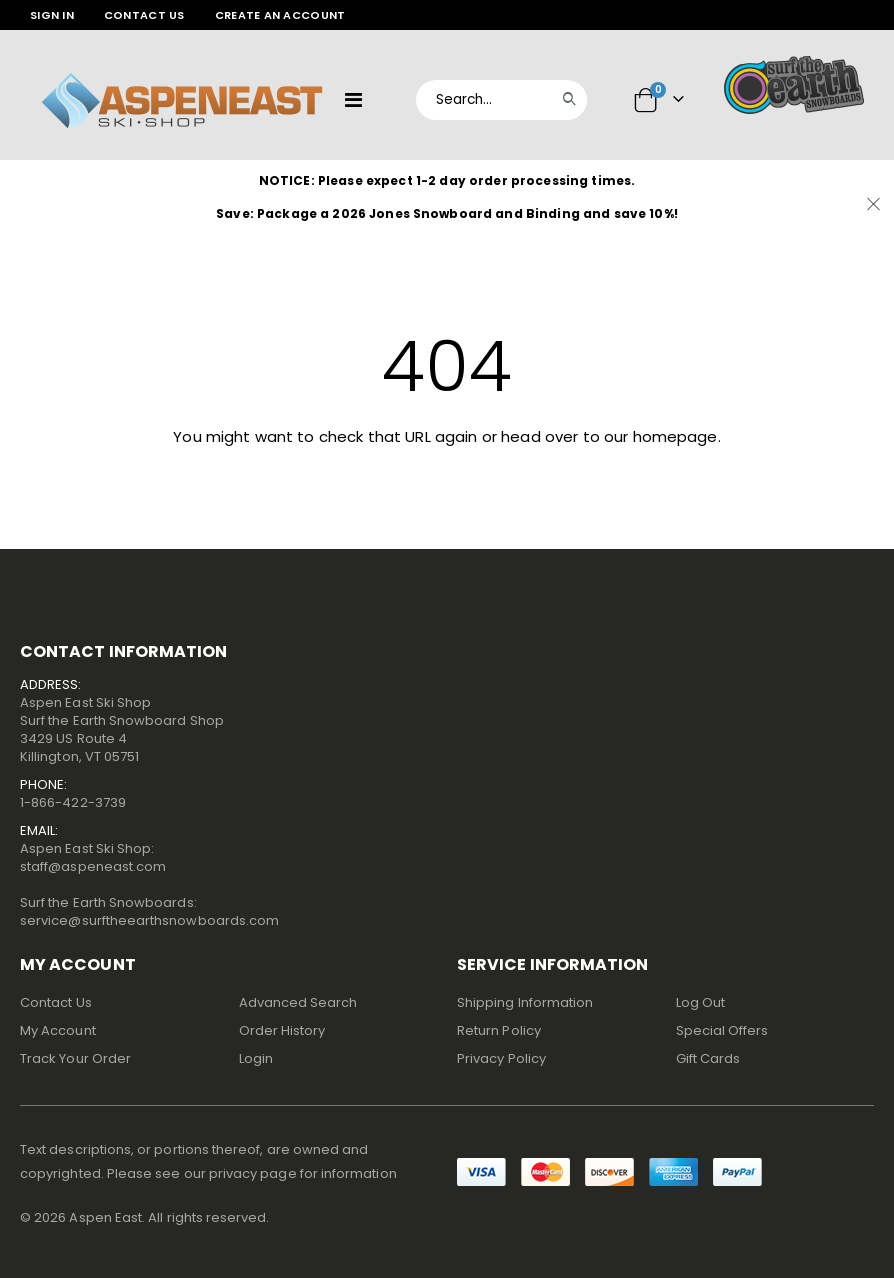 This screenshot has width=894, height=1278. I want to click on homepage., so click(677, 436).